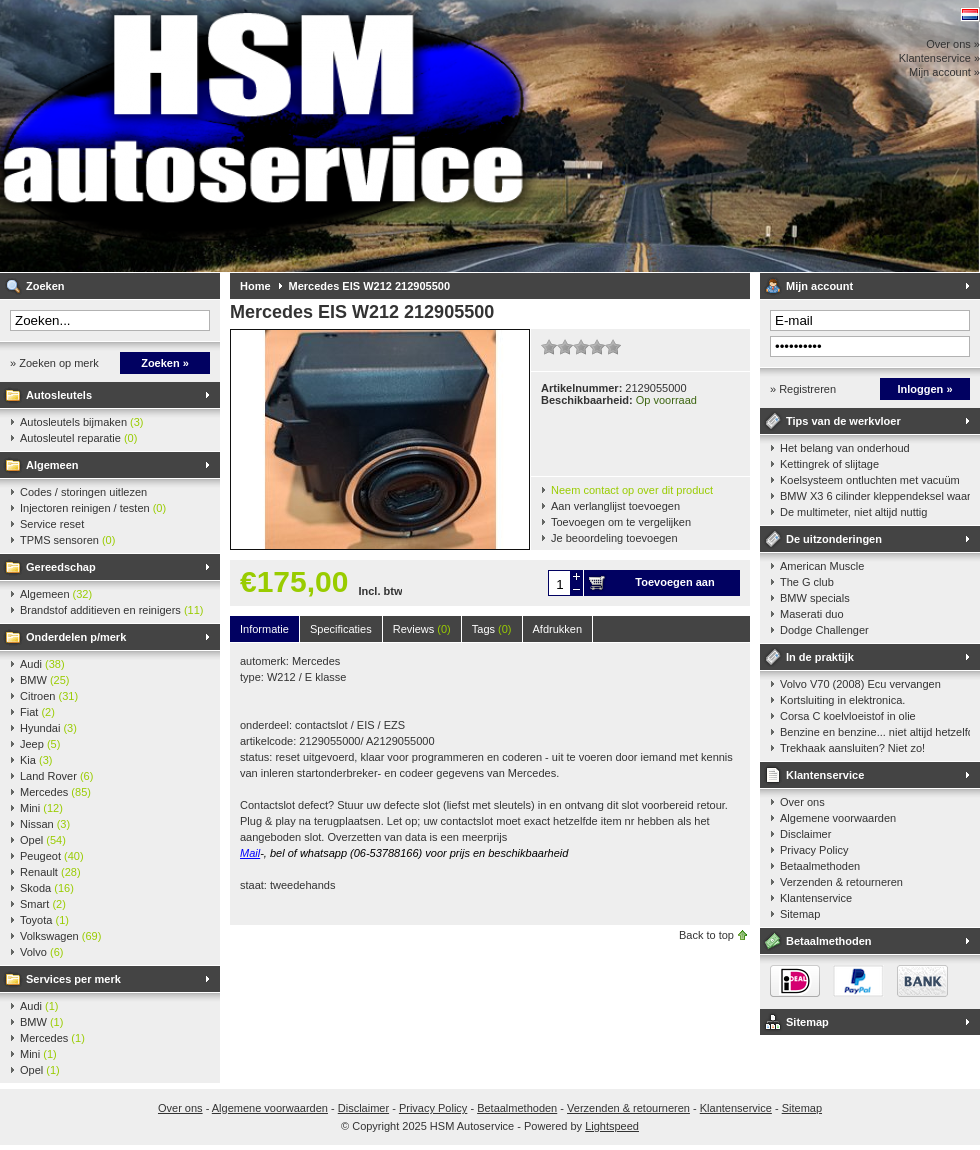  Describe the element at coordinates (45, 680) in the screenshot. I see `BMW` at that location.